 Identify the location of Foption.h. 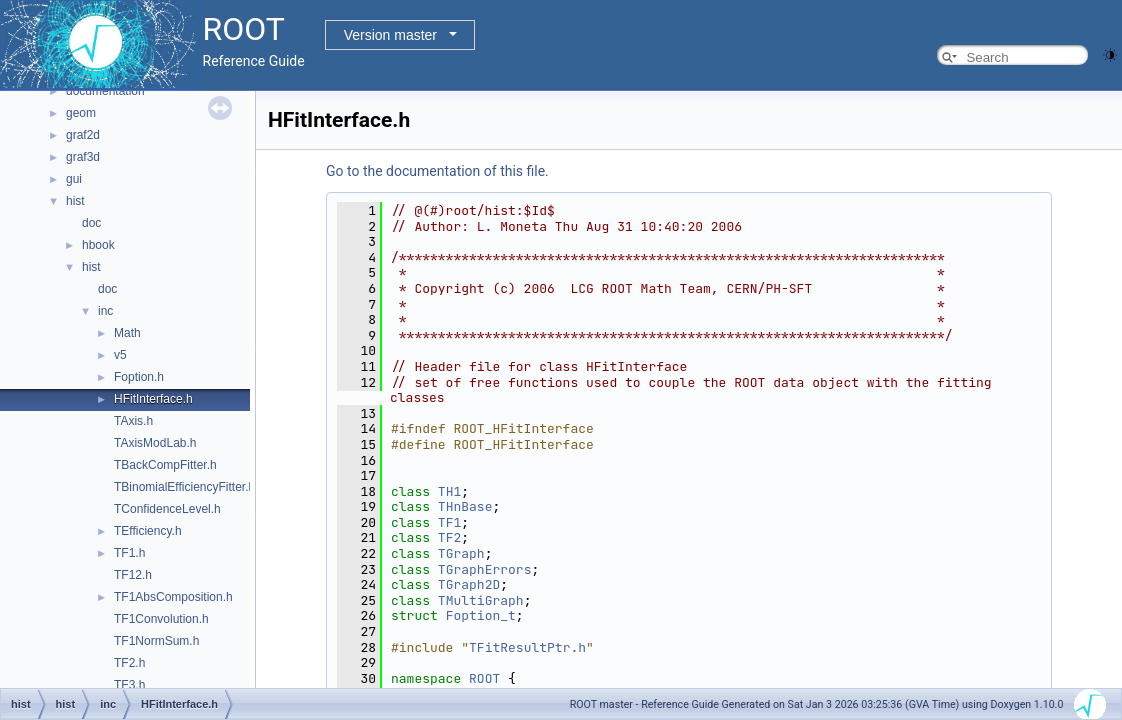
(139, 377).